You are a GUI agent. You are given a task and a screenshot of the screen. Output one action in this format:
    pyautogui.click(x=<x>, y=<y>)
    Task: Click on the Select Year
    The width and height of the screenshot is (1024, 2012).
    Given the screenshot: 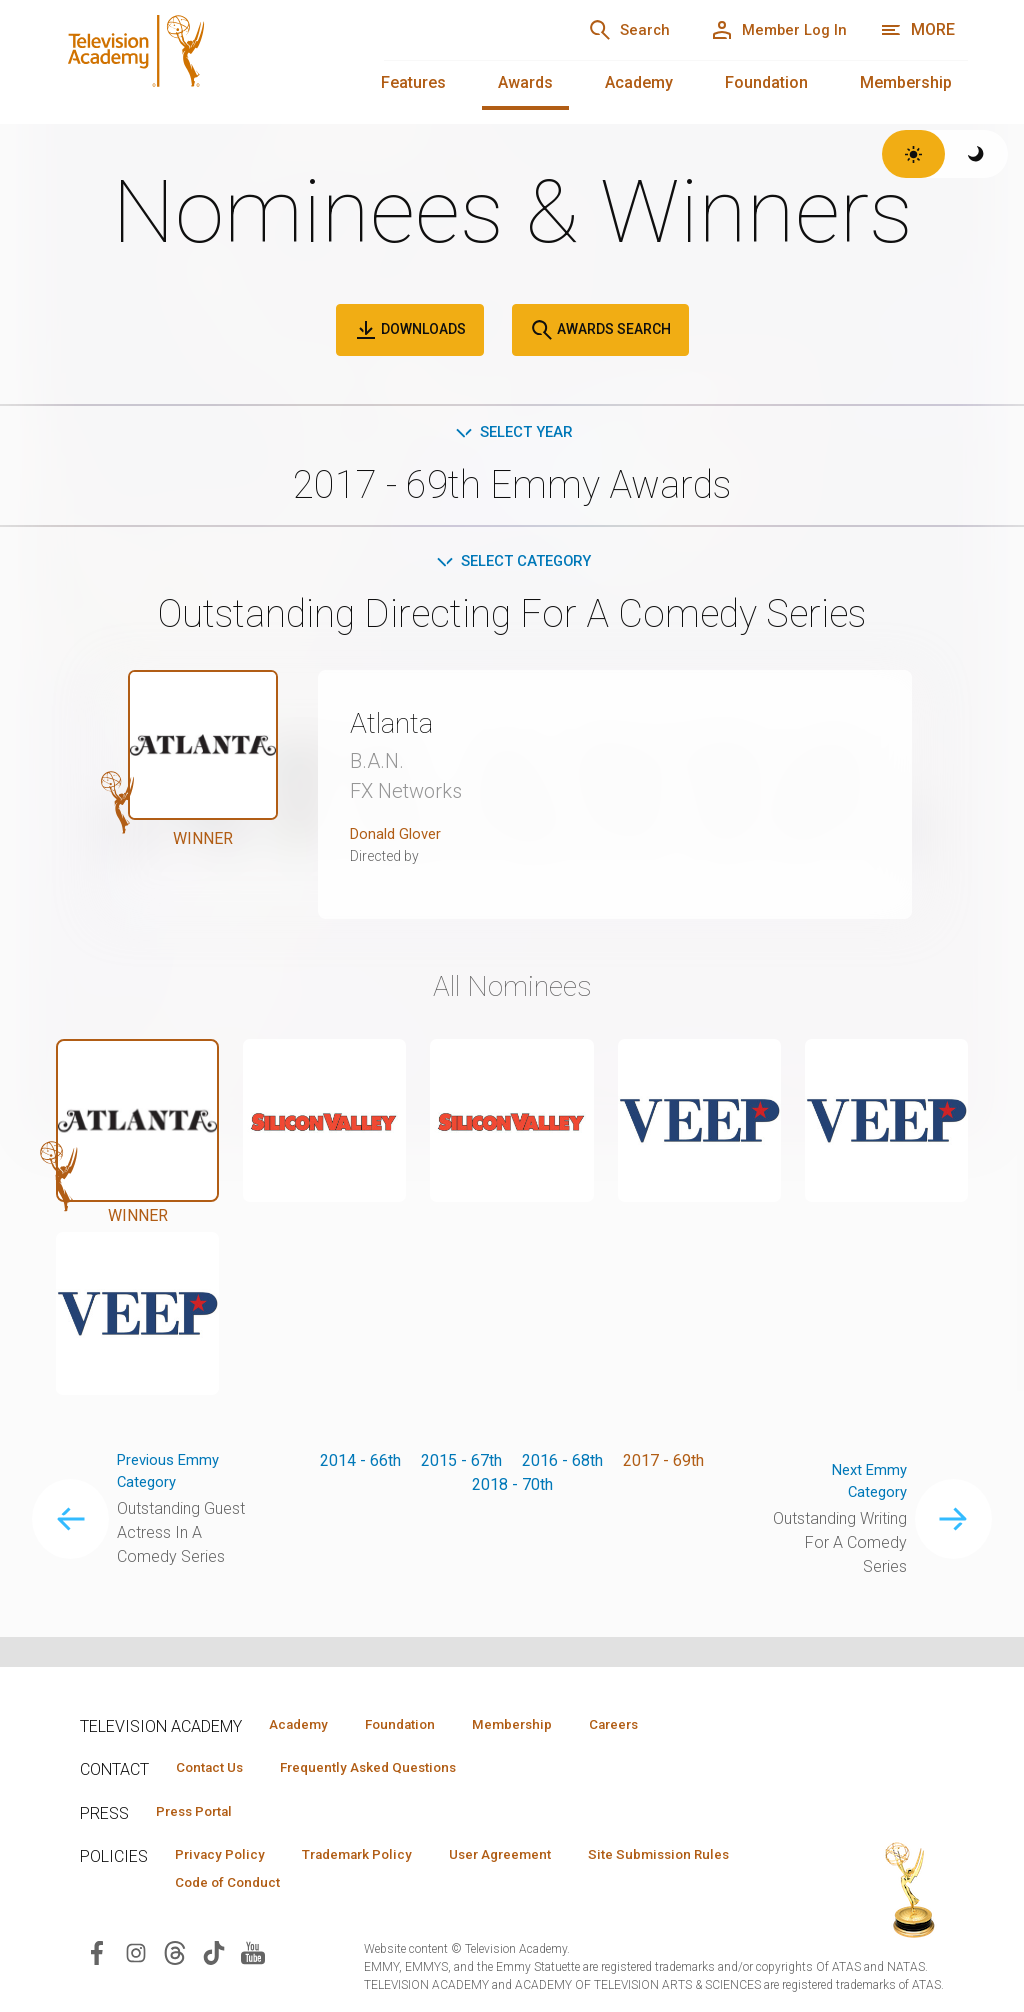 What is the action you would take?
    pyautogui.click(x=512, y=433)
    